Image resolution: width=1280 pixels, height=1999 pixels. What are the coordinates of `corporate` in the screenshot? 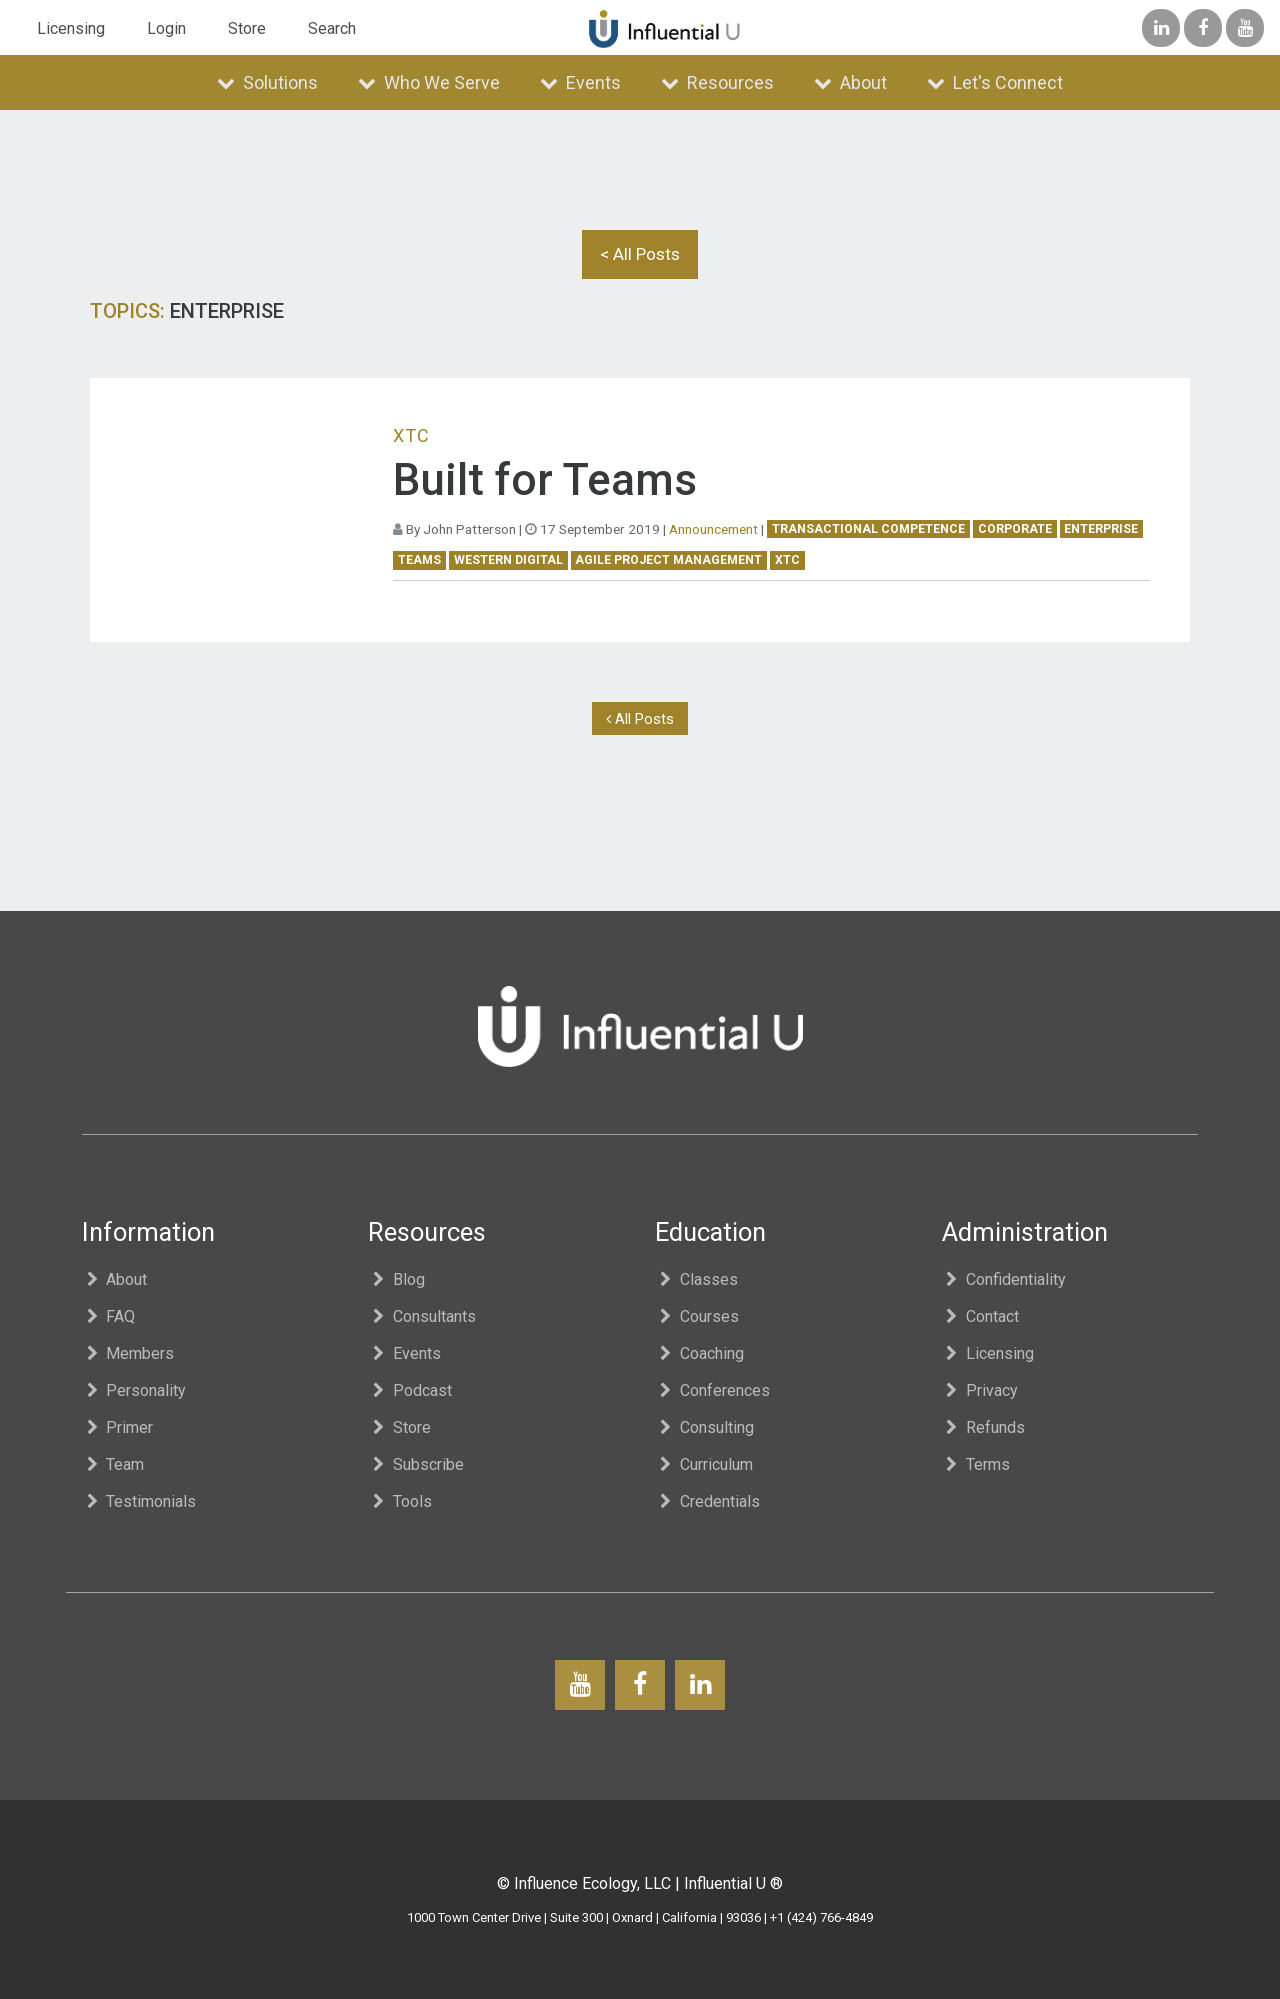 It's located at (1015, 529).